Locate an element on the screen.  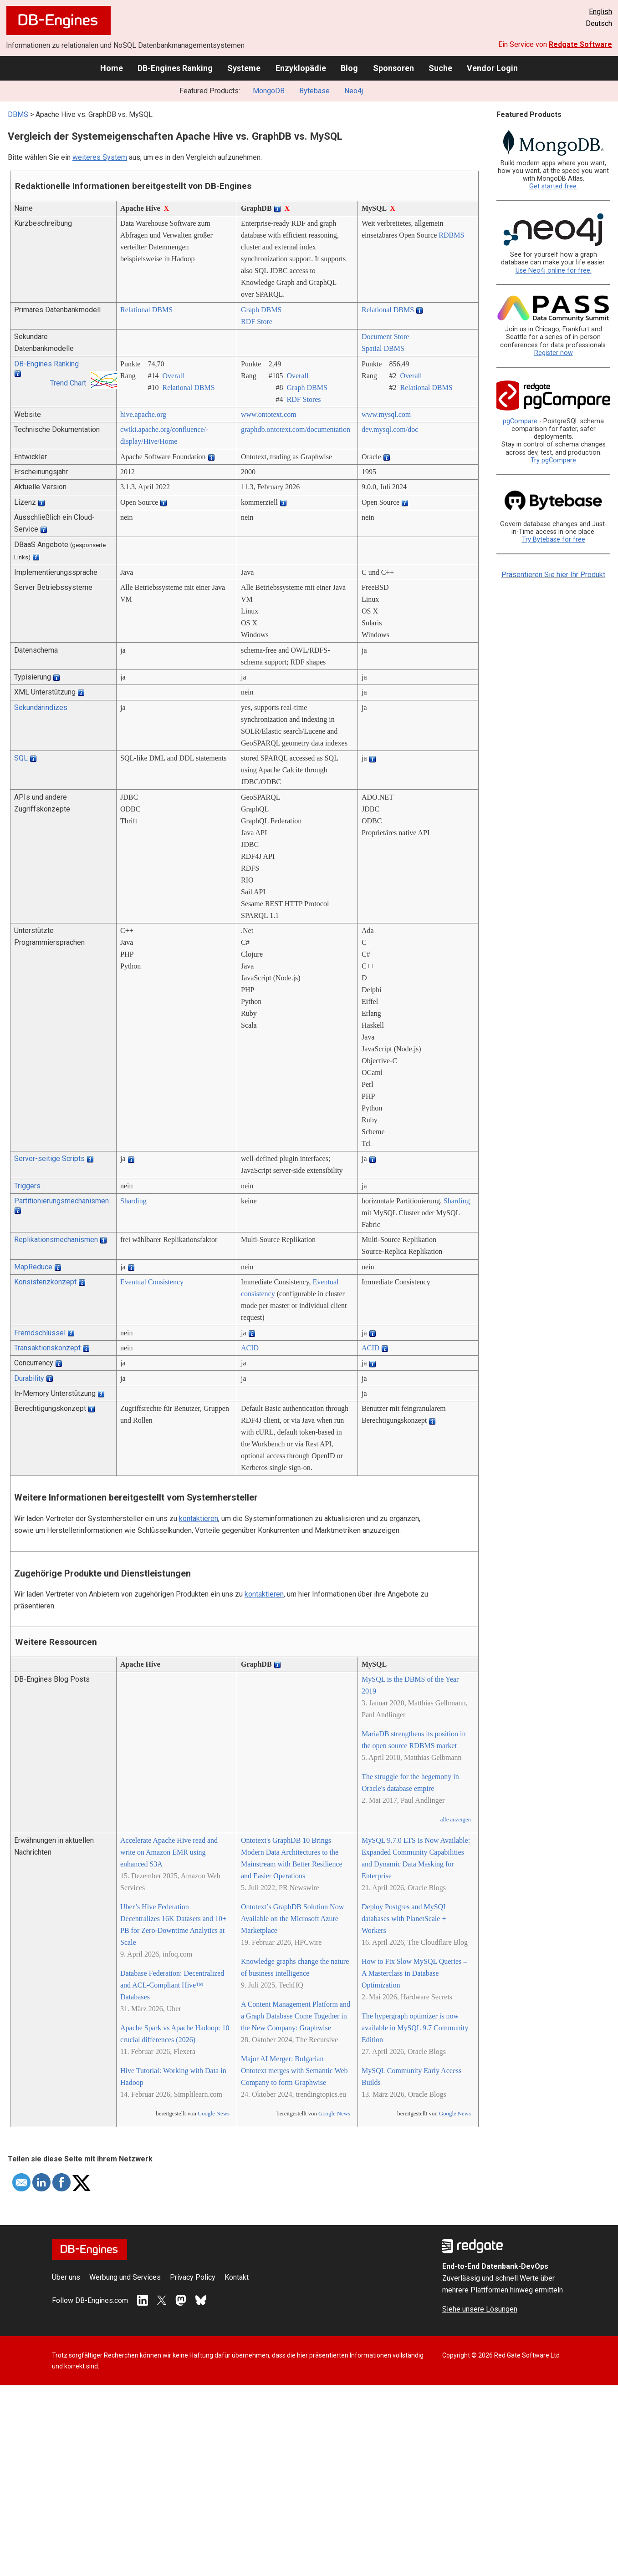
Bytebase is located at coordinates (314, 90).